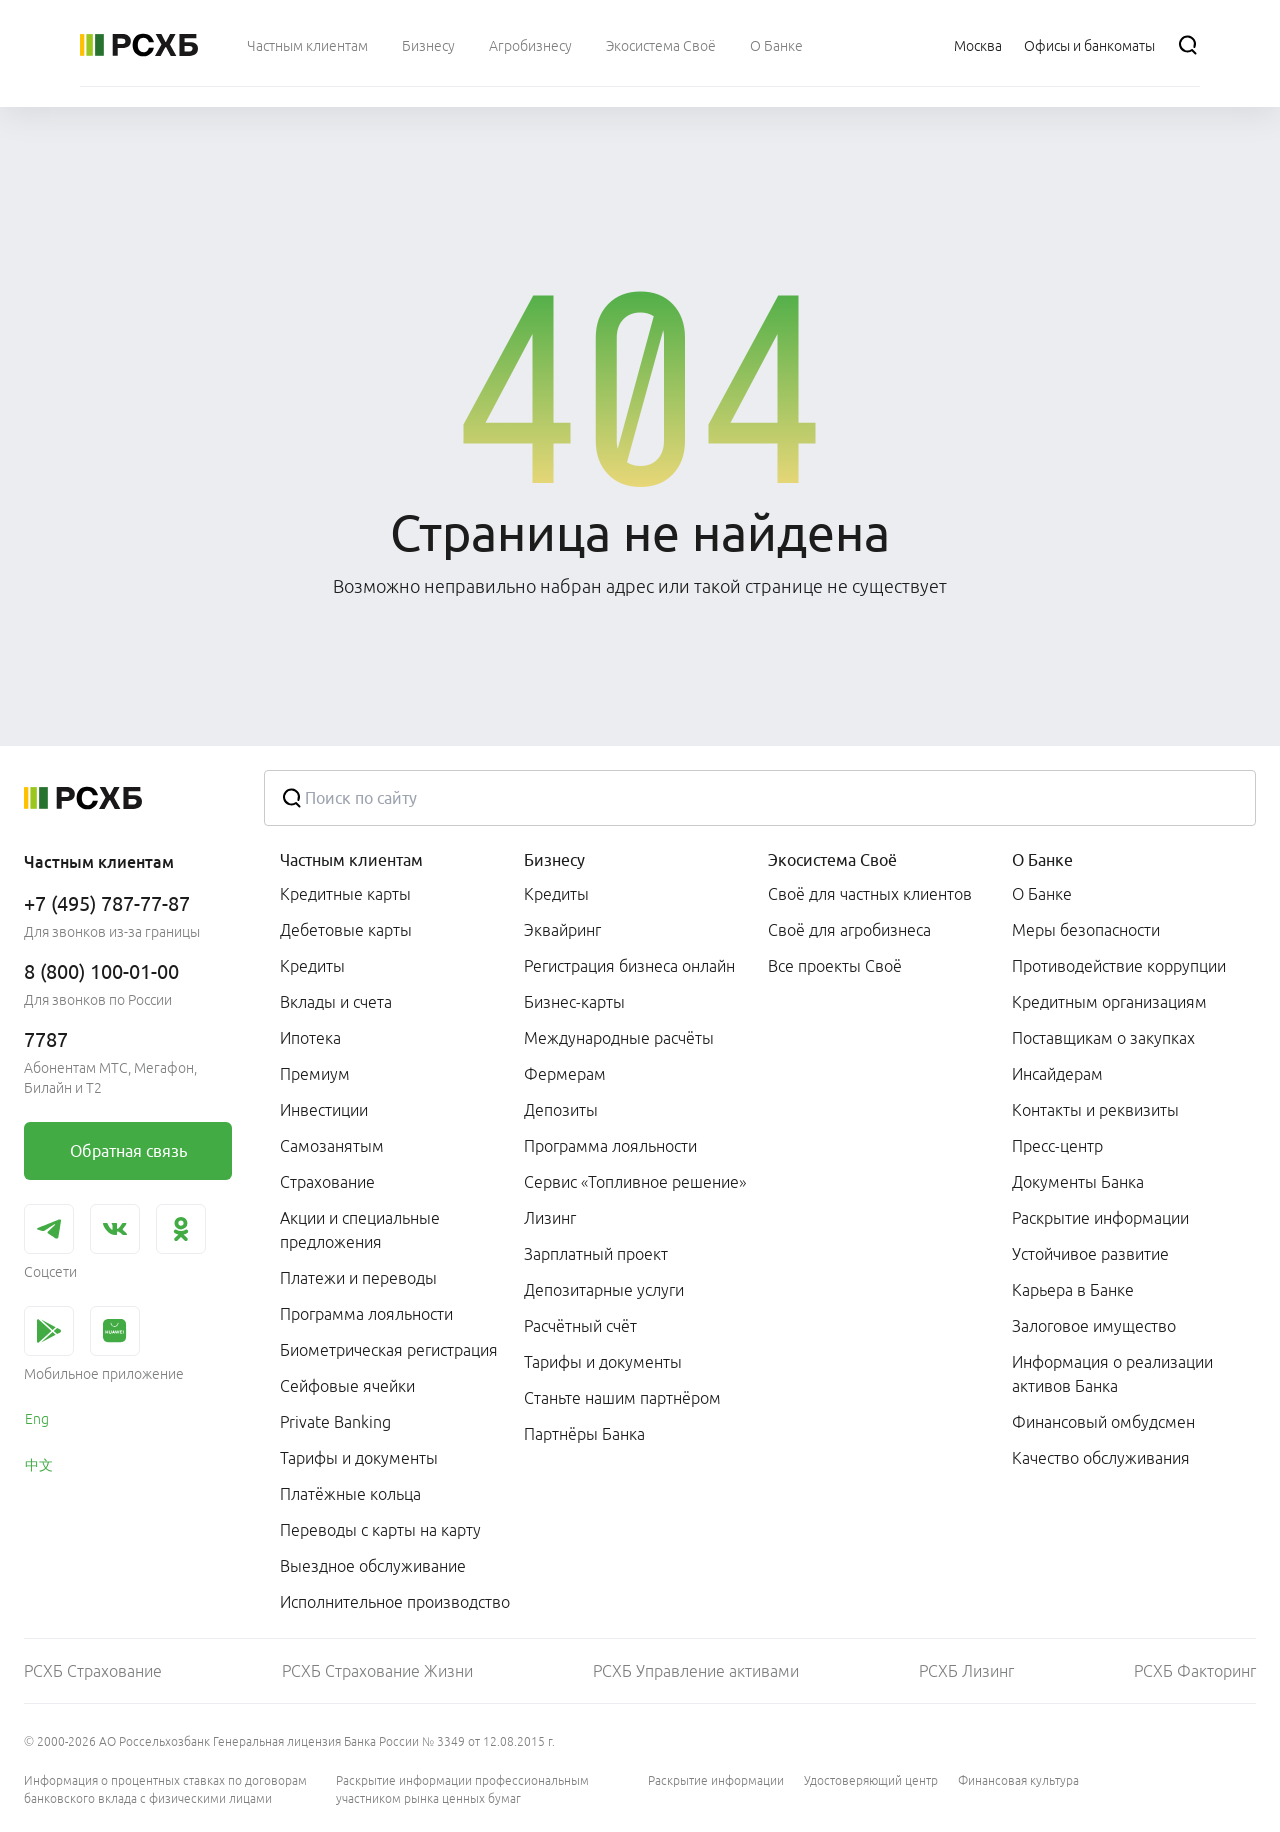 The image size is (1280, 1832). Describe the element at coordinates (347, 1386) in the screenshot. I see `Сейфовые ячейки [link]` at that location.